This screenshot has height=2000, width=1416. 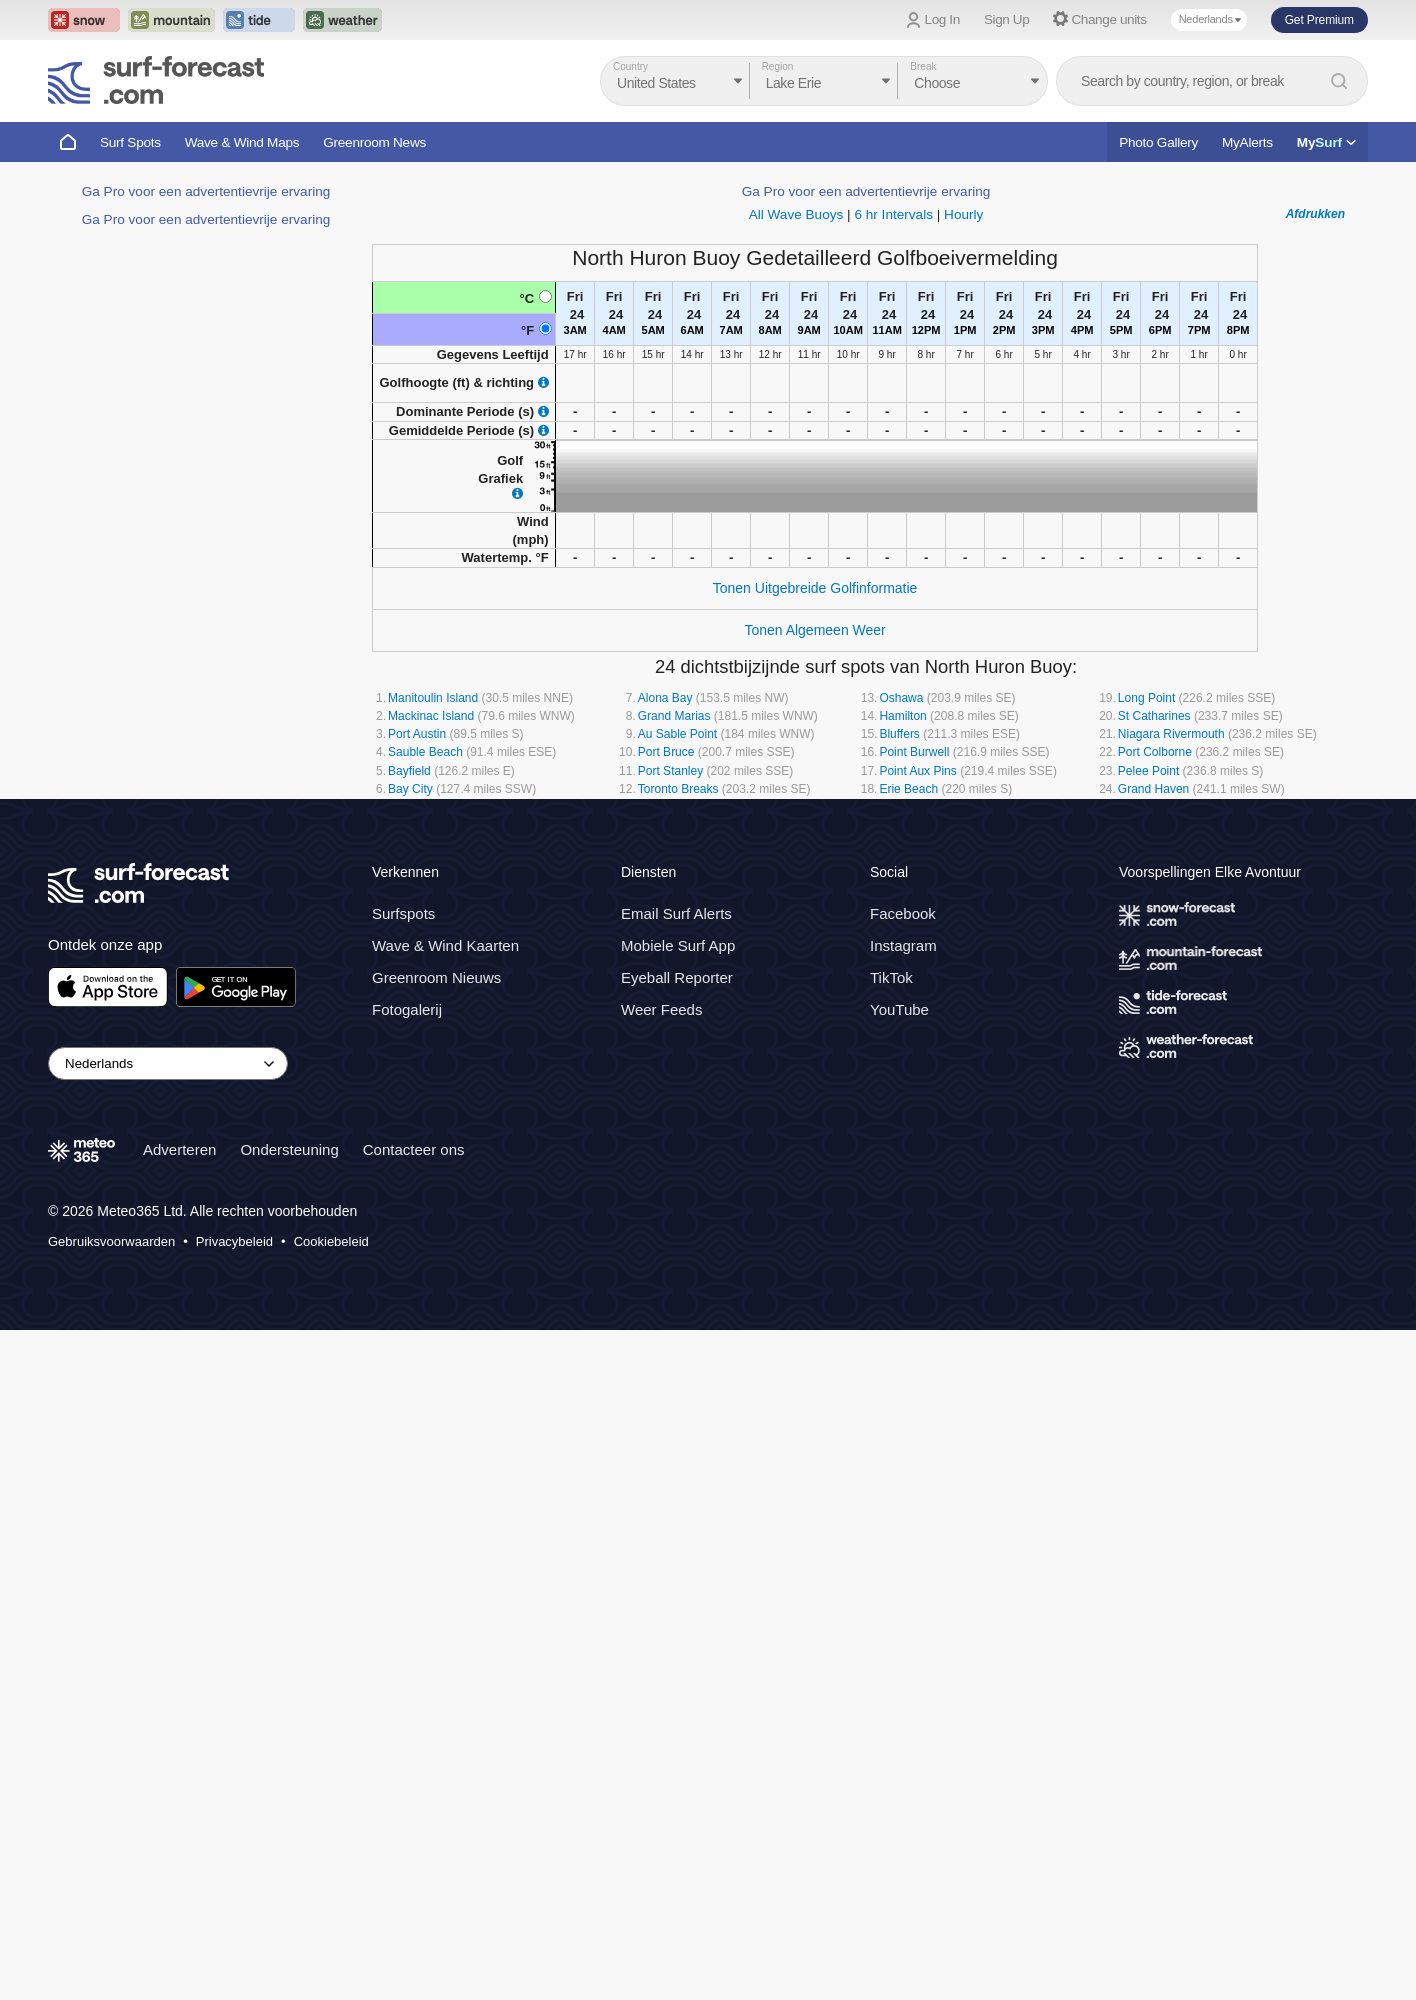 I want to click on Point Aux Pins, so click(x=917, y=771).